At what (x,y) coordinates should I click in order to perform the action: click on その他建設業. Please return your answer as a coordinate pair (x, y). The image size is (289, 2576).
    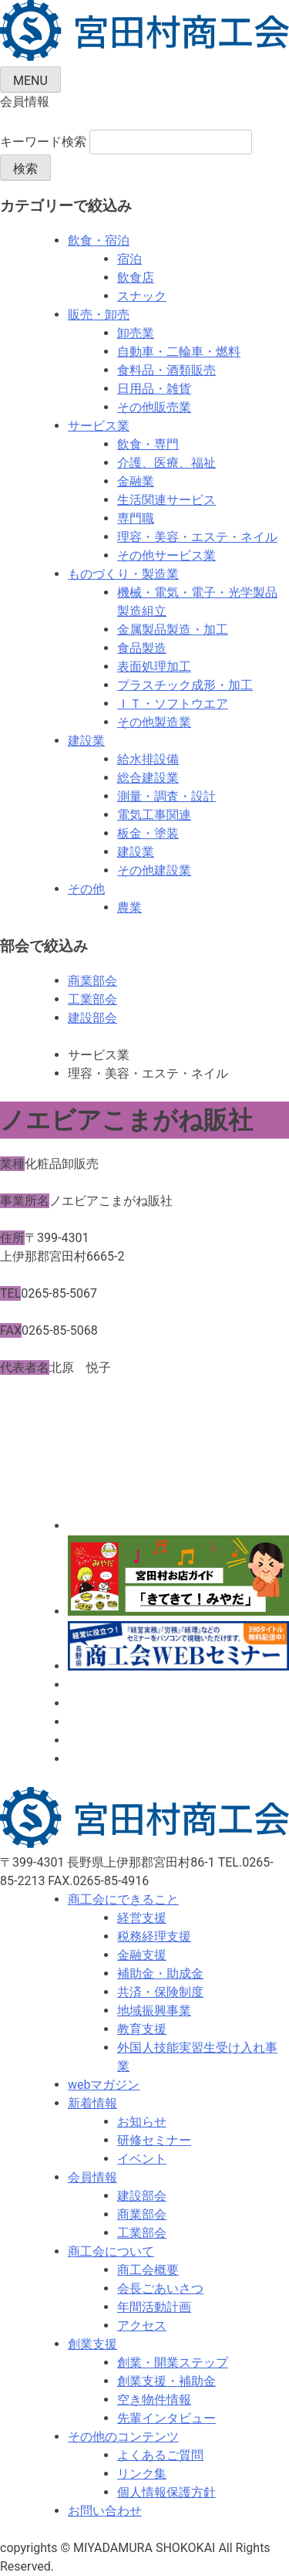
    Looking at the image, I should click on (154, 870).